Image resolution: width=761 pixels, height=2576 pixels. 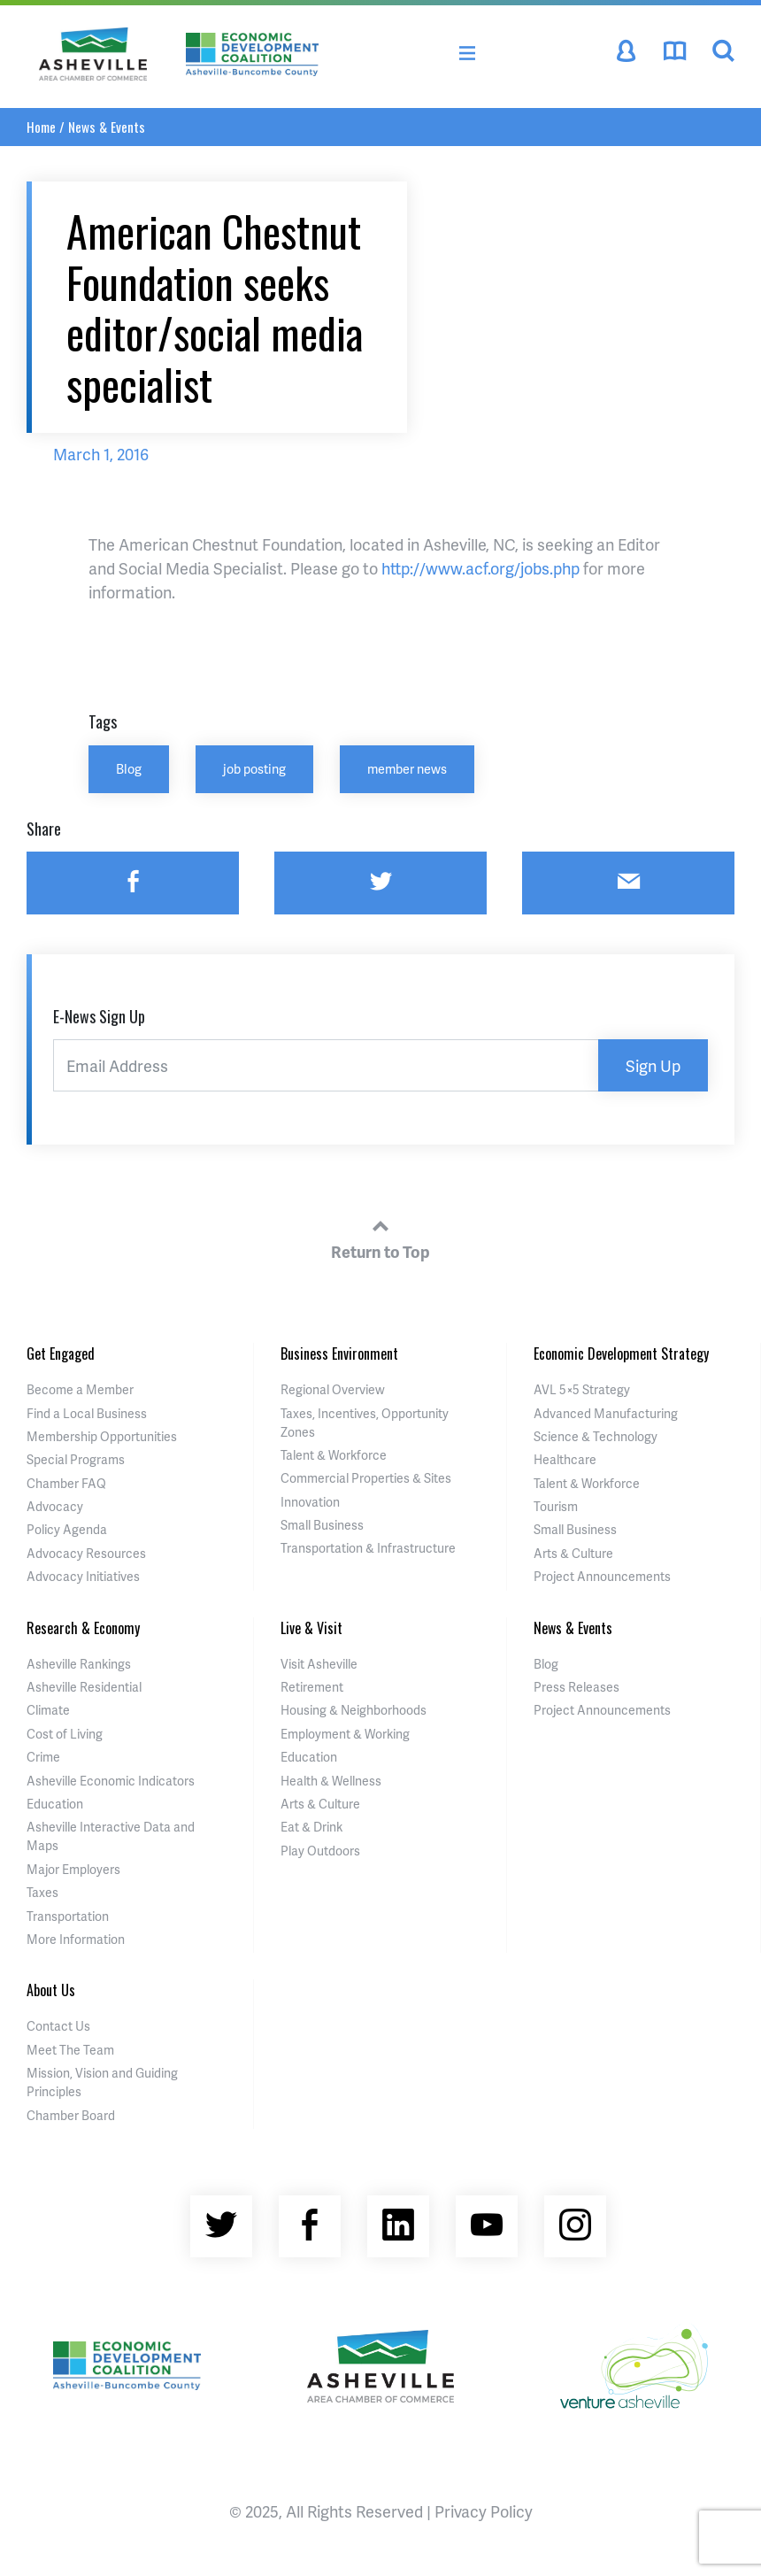 I want to click on Business Environment, so click(x=339, y=1353).